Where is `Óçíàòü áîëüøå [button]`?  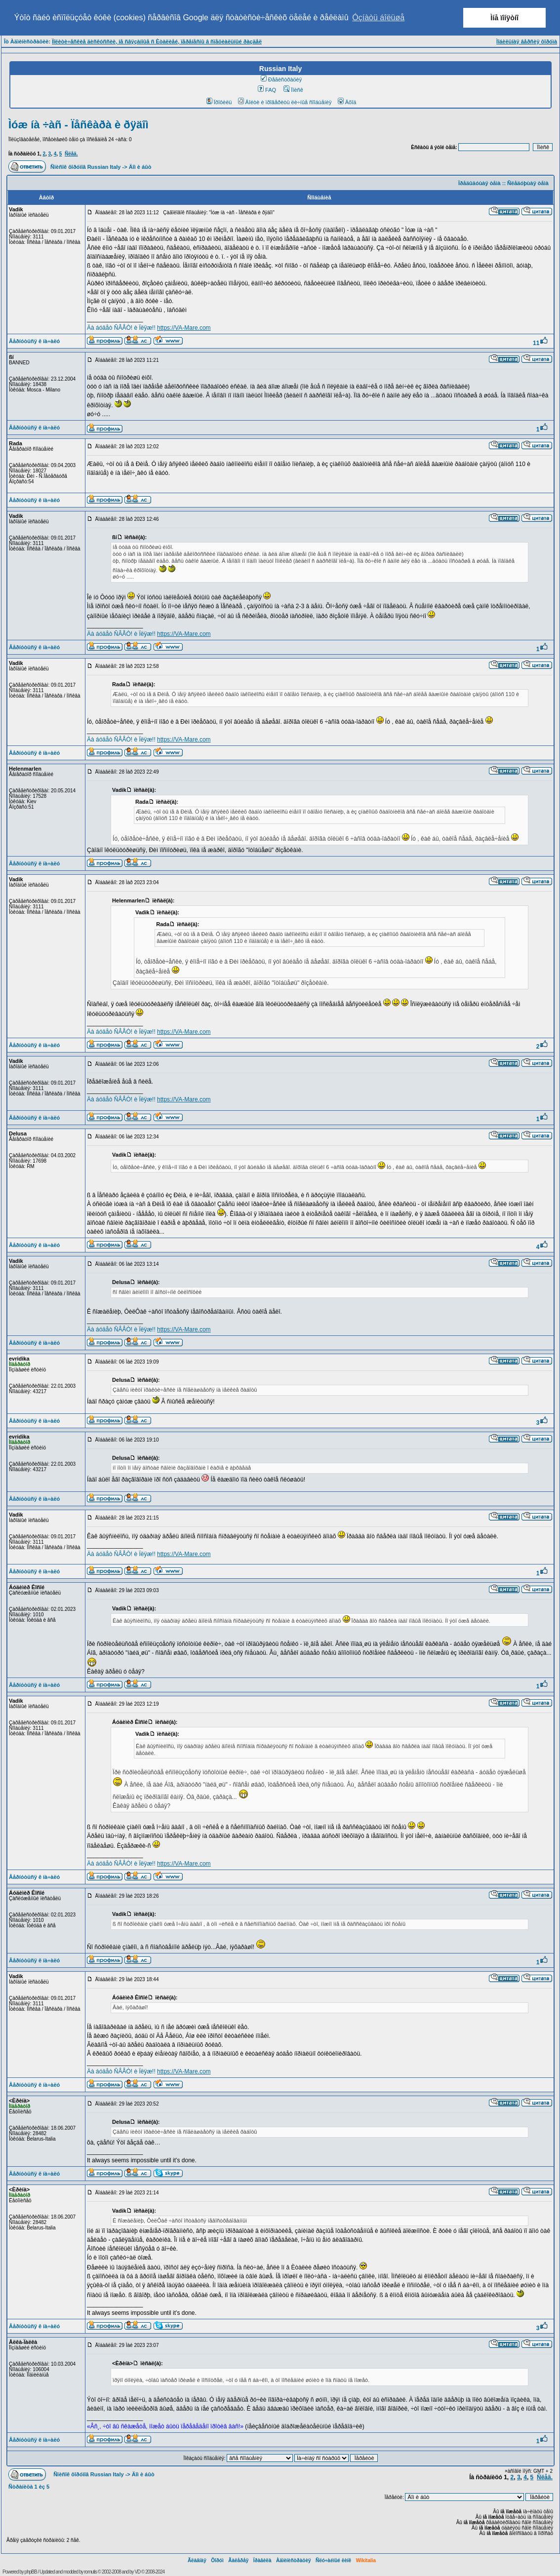 Óçíàòü áîëüøå [button] is located at coordinates (378, 17).